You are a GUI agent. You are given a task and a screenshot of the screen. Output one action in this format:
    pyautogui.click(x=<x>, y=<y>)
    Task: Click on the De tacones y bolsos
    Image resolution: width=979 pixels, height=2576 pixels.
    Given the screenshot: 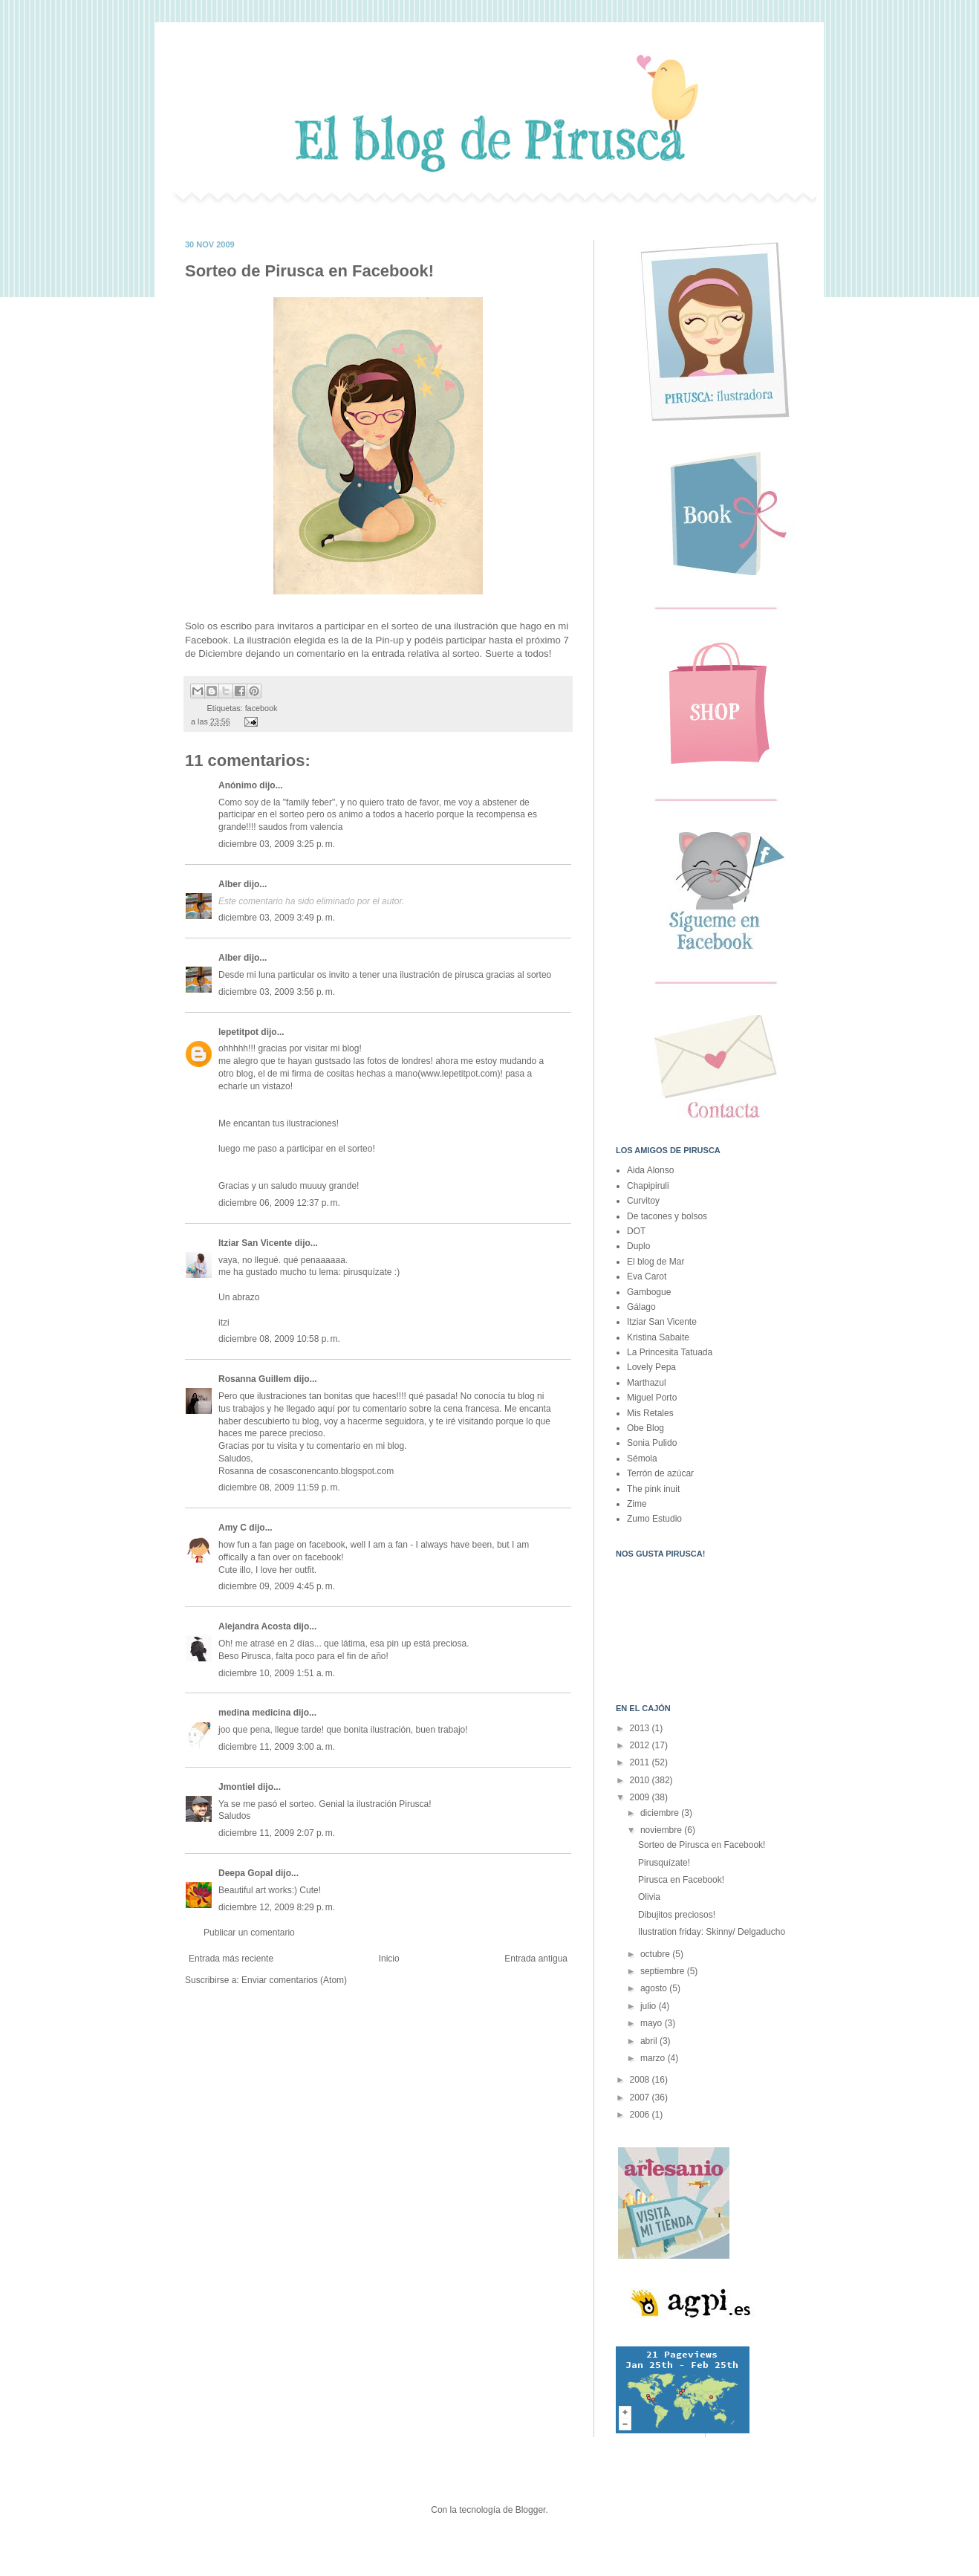 What is the action you would take?
    pyautogui.click(x=667, y=1216)
    